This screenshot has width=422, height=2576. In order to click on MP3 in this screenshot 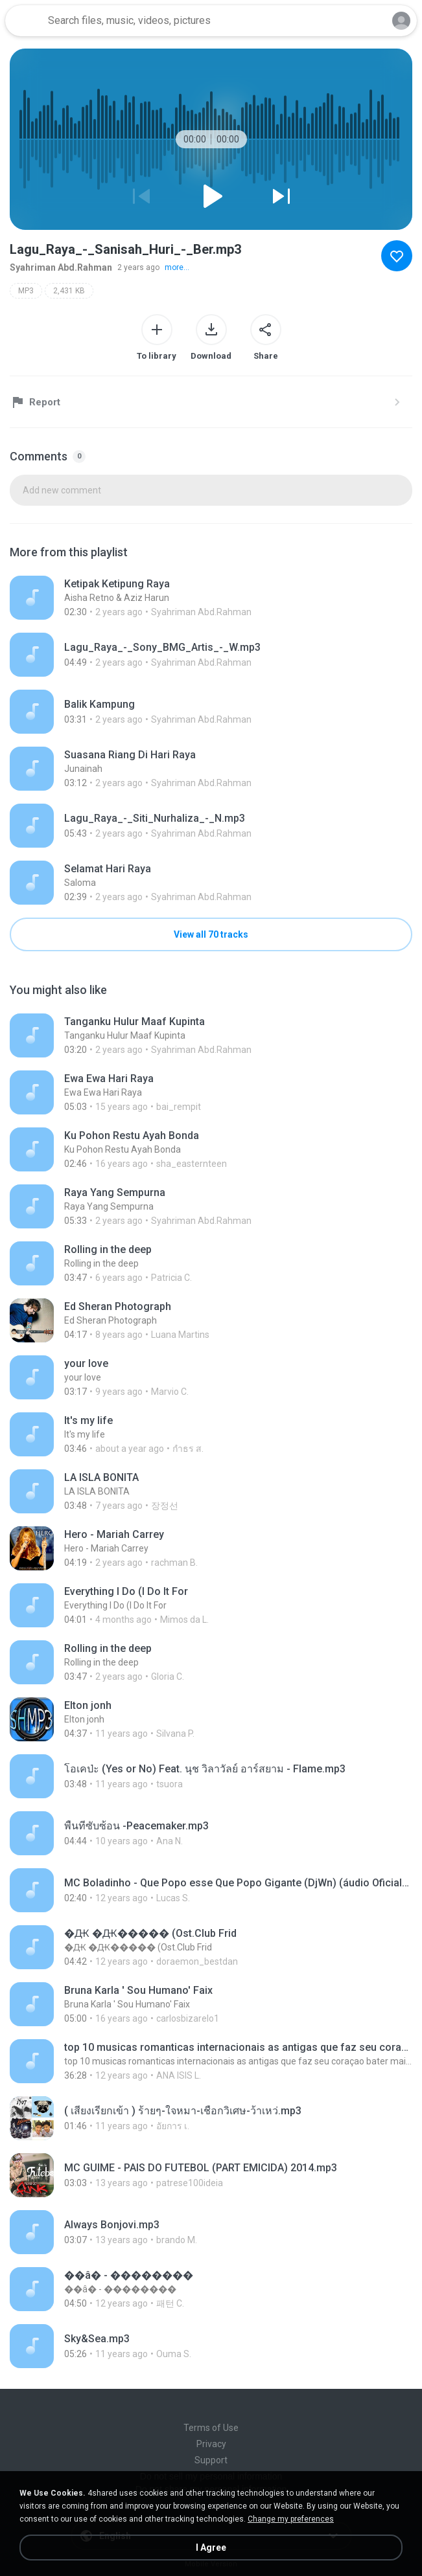, I will do `click(26, 290)`.